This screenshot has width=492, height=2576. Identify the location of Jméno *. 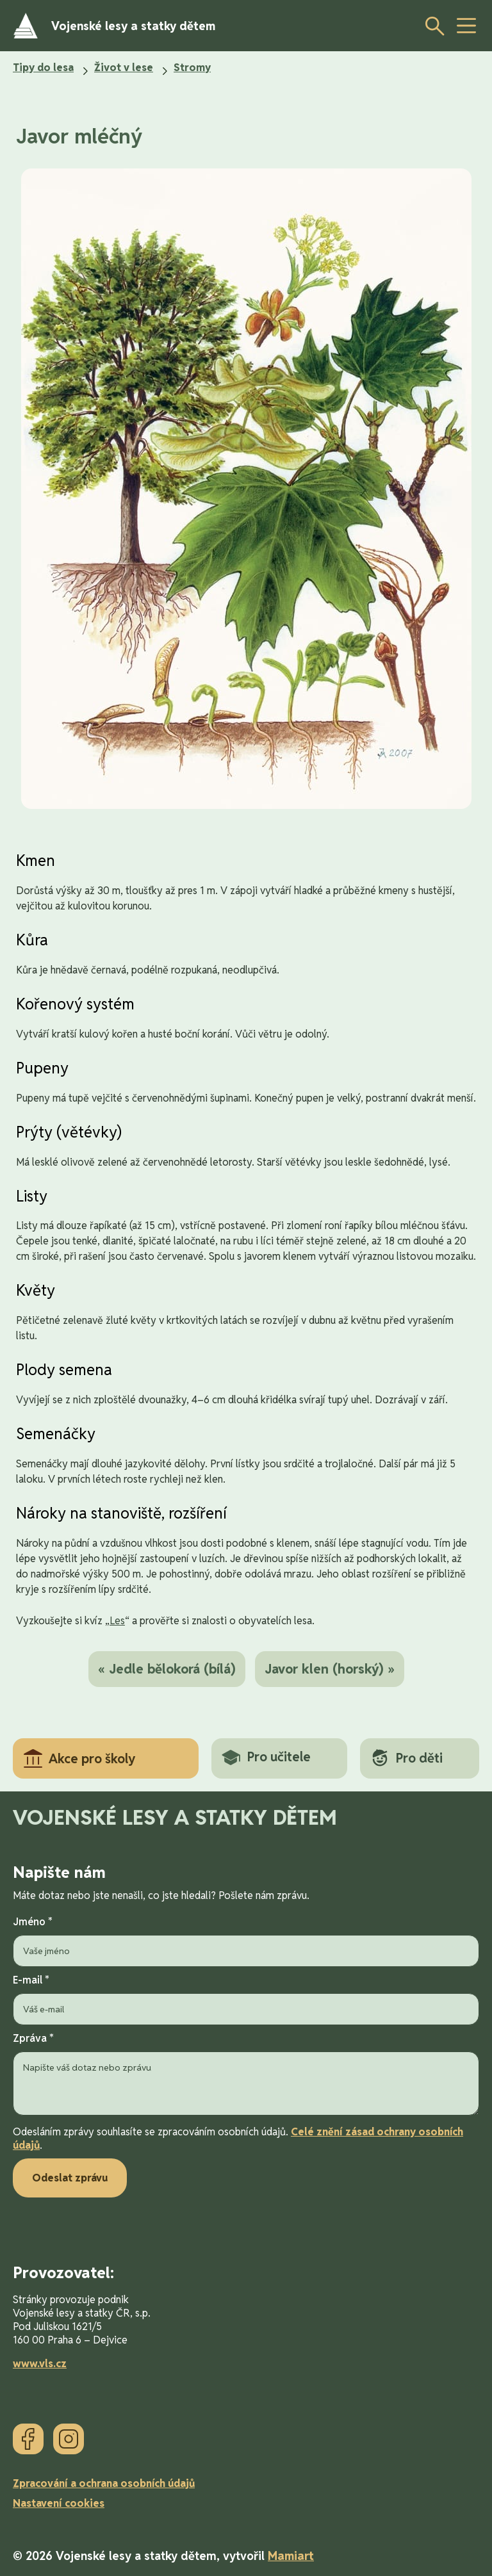
(246, 1941).